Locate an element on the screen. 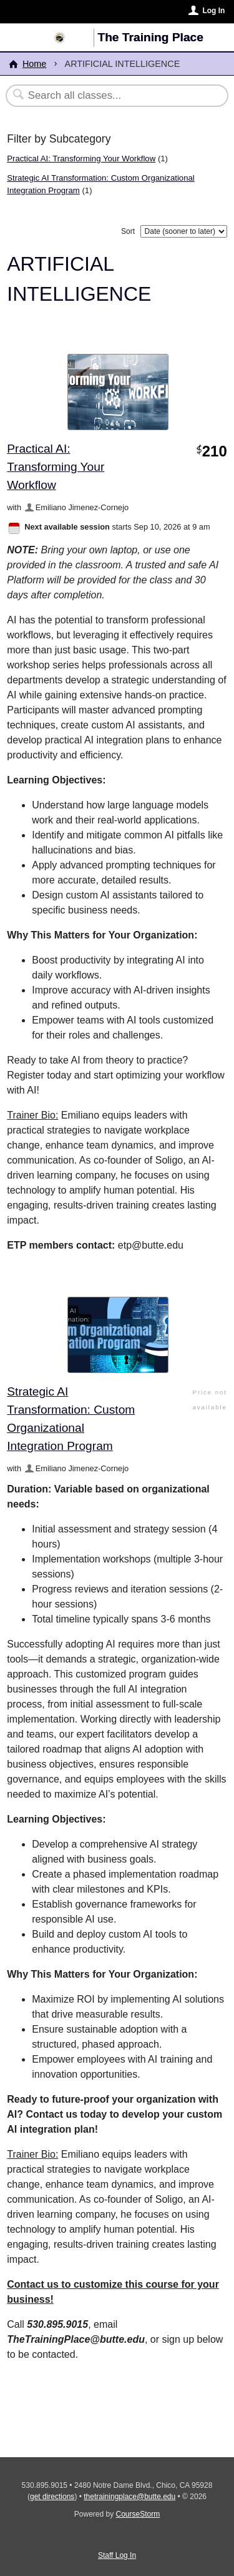  CourseStorm is located at coordinates (138, 2514).